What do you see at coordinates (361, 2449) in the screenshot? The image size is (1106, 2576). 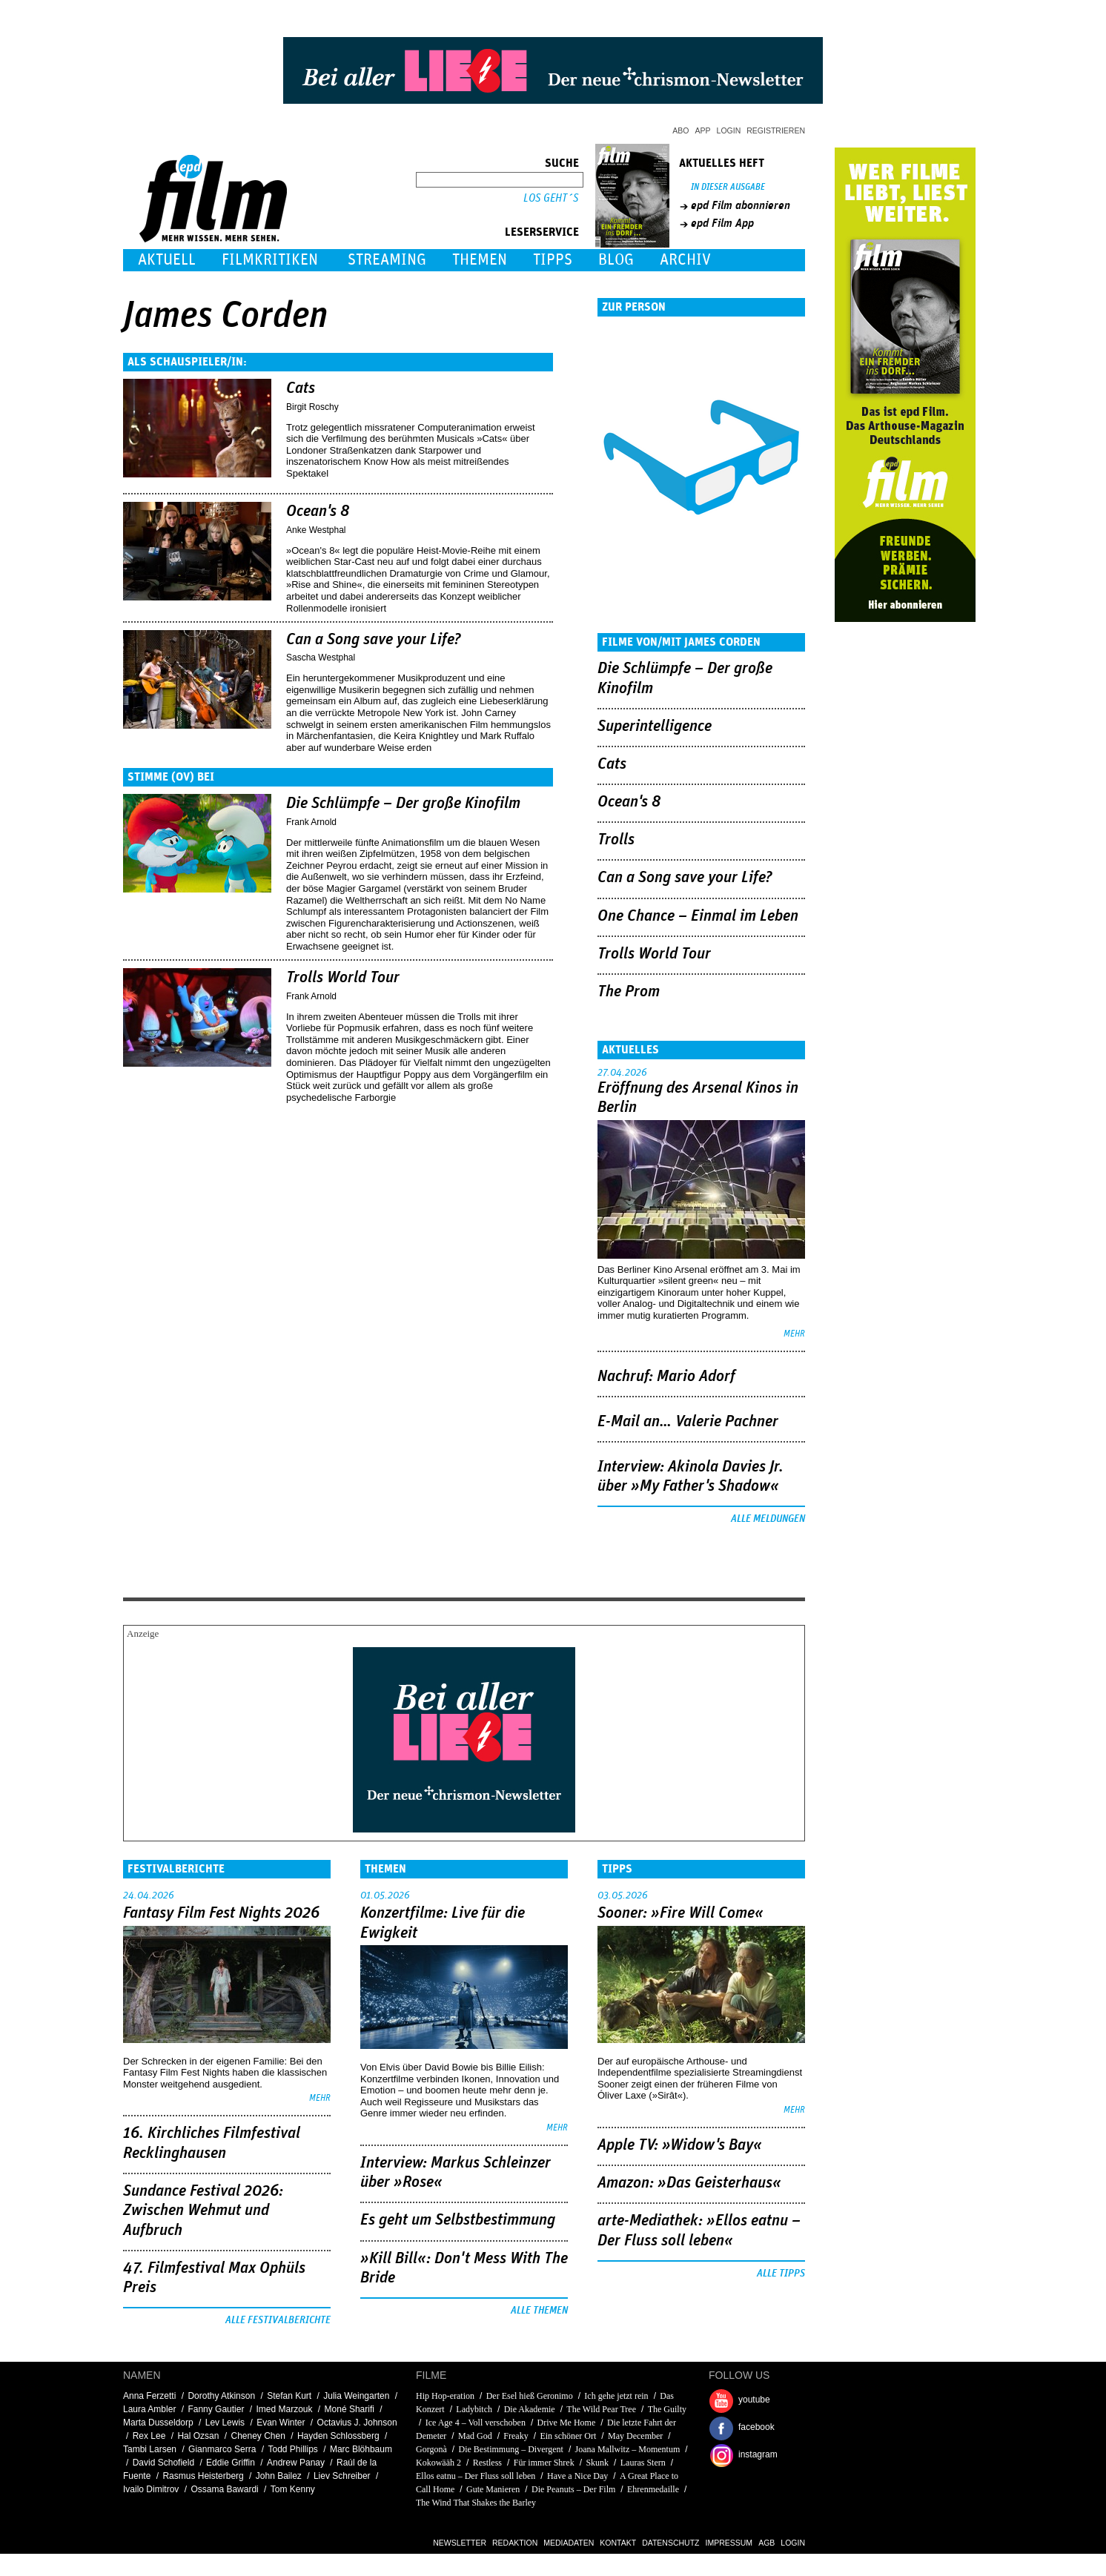 I see `Marc Blöhbaum` at bounding box center [361, 2449].